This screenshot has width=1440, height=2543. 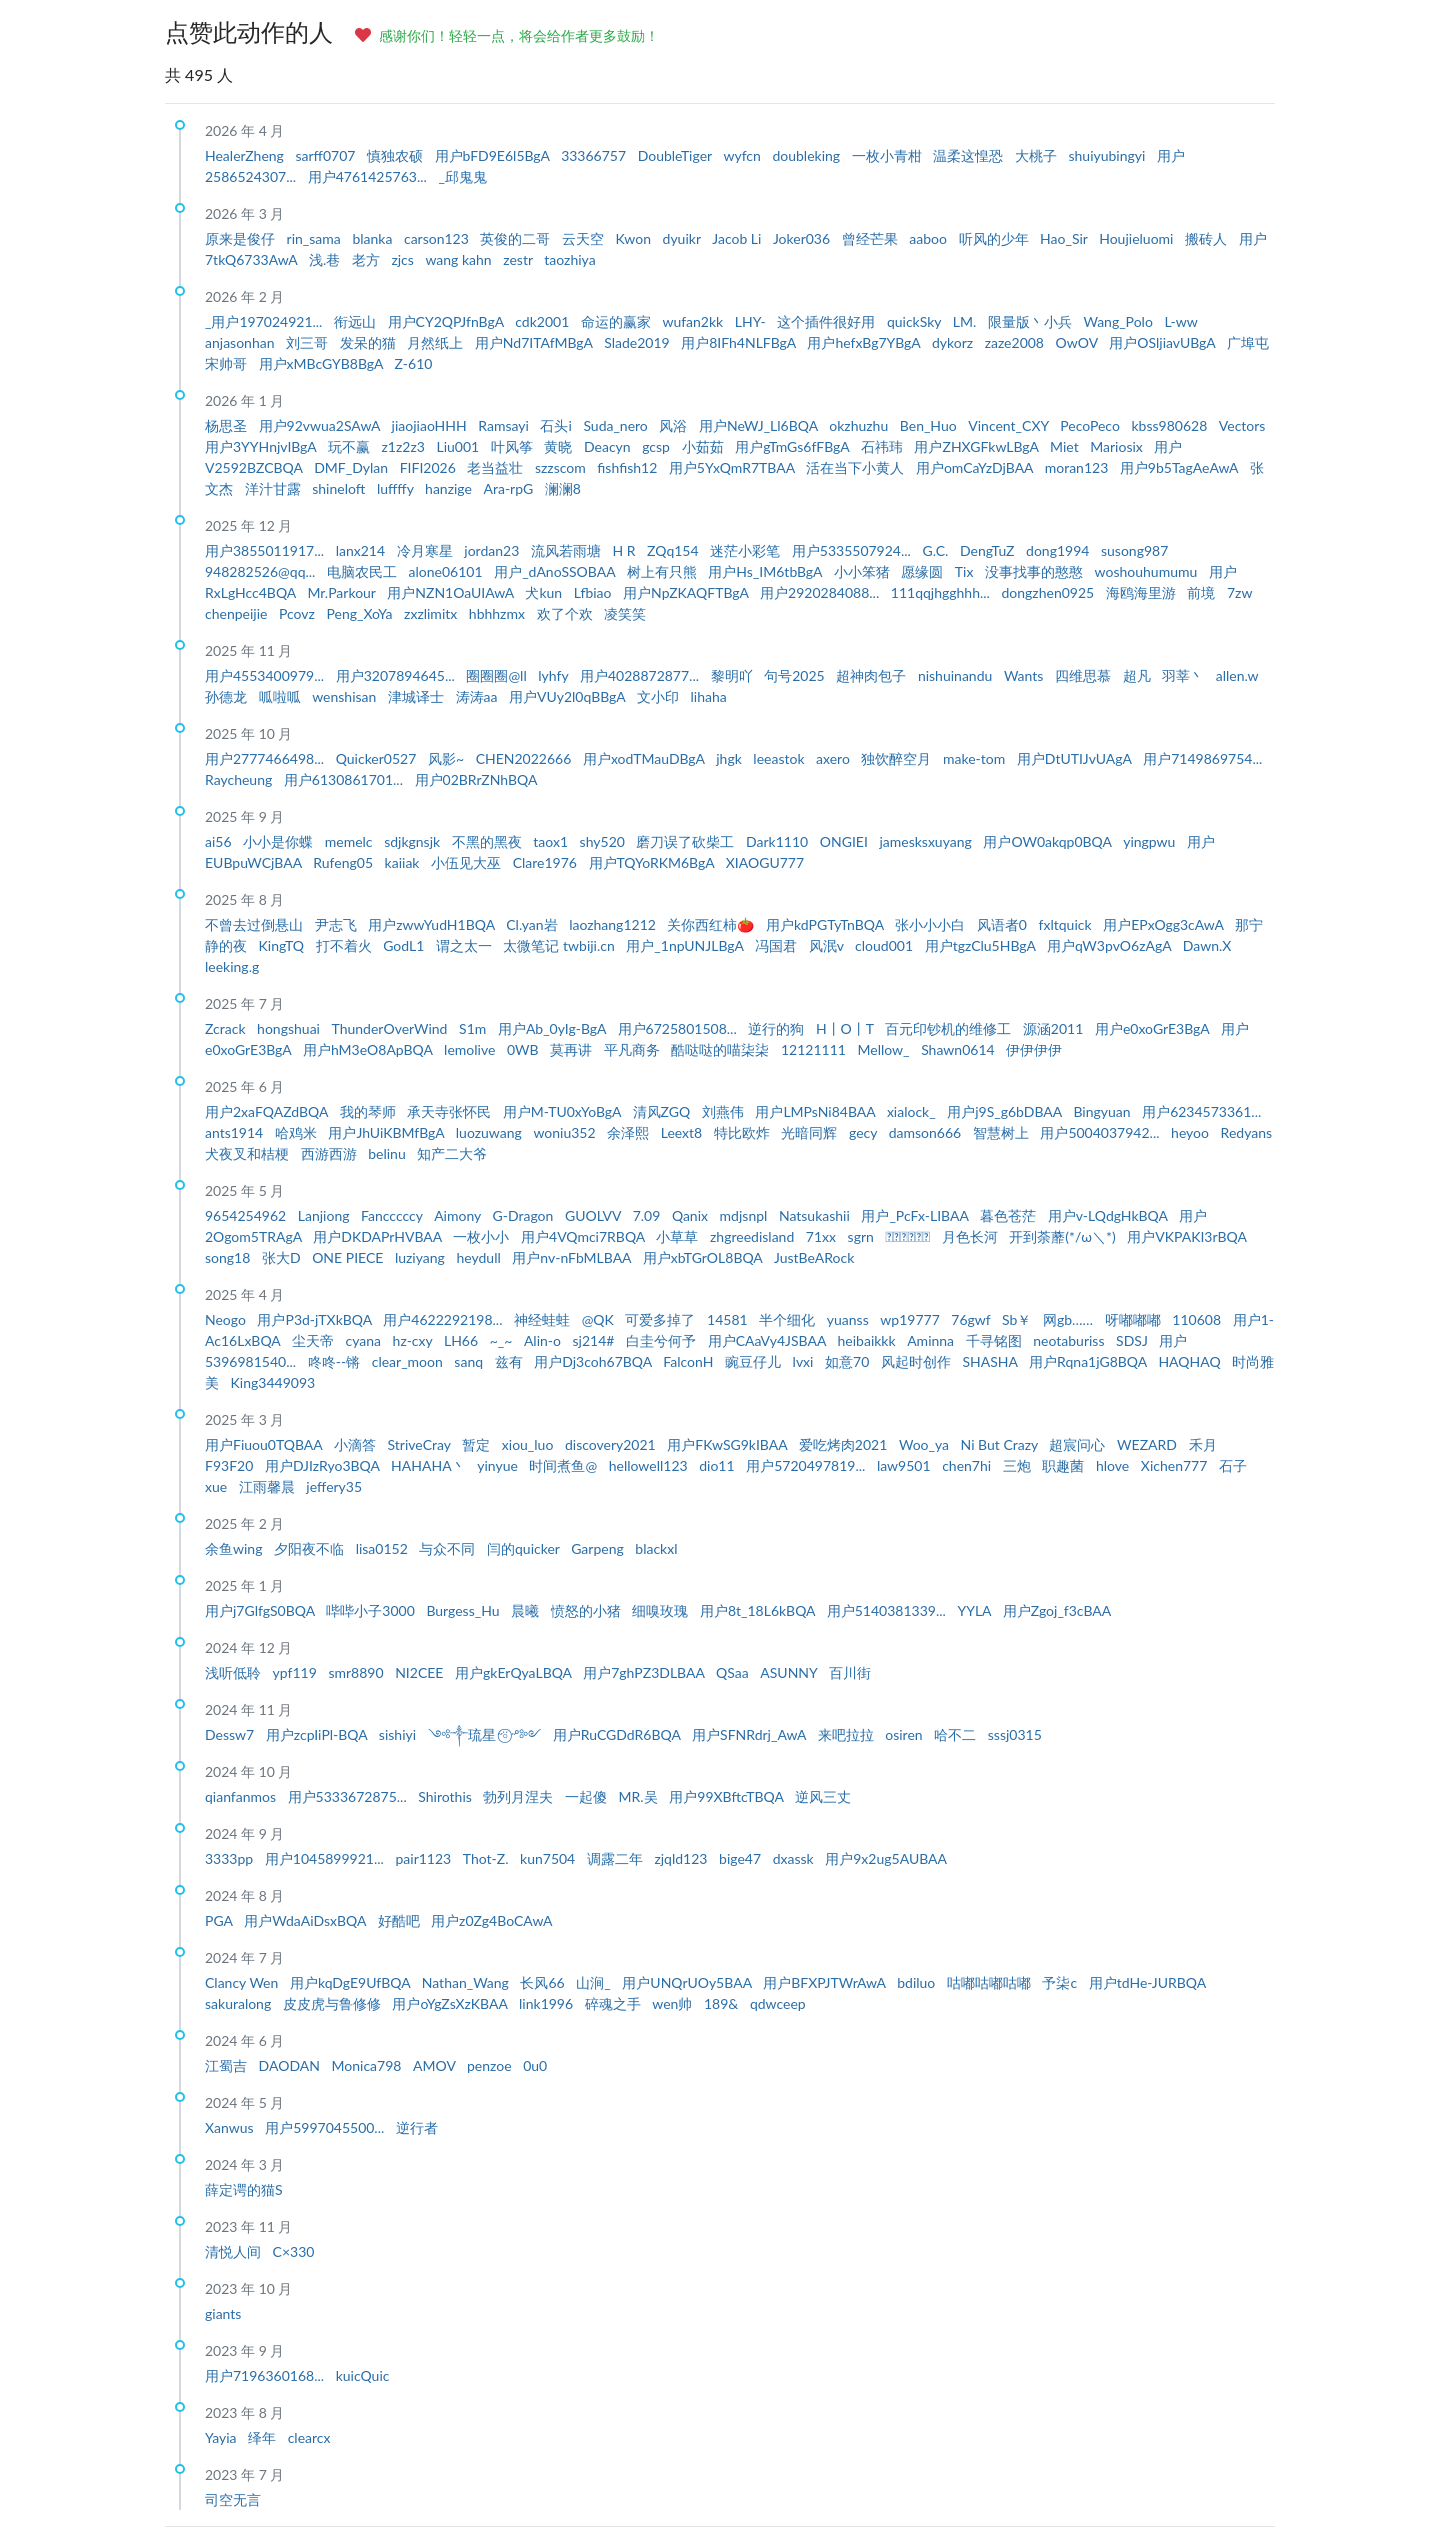 What do you see at coordinates (745, 1215) in the screenshot?
I see `mdjsnpl` at bounding box center [745, 1215].